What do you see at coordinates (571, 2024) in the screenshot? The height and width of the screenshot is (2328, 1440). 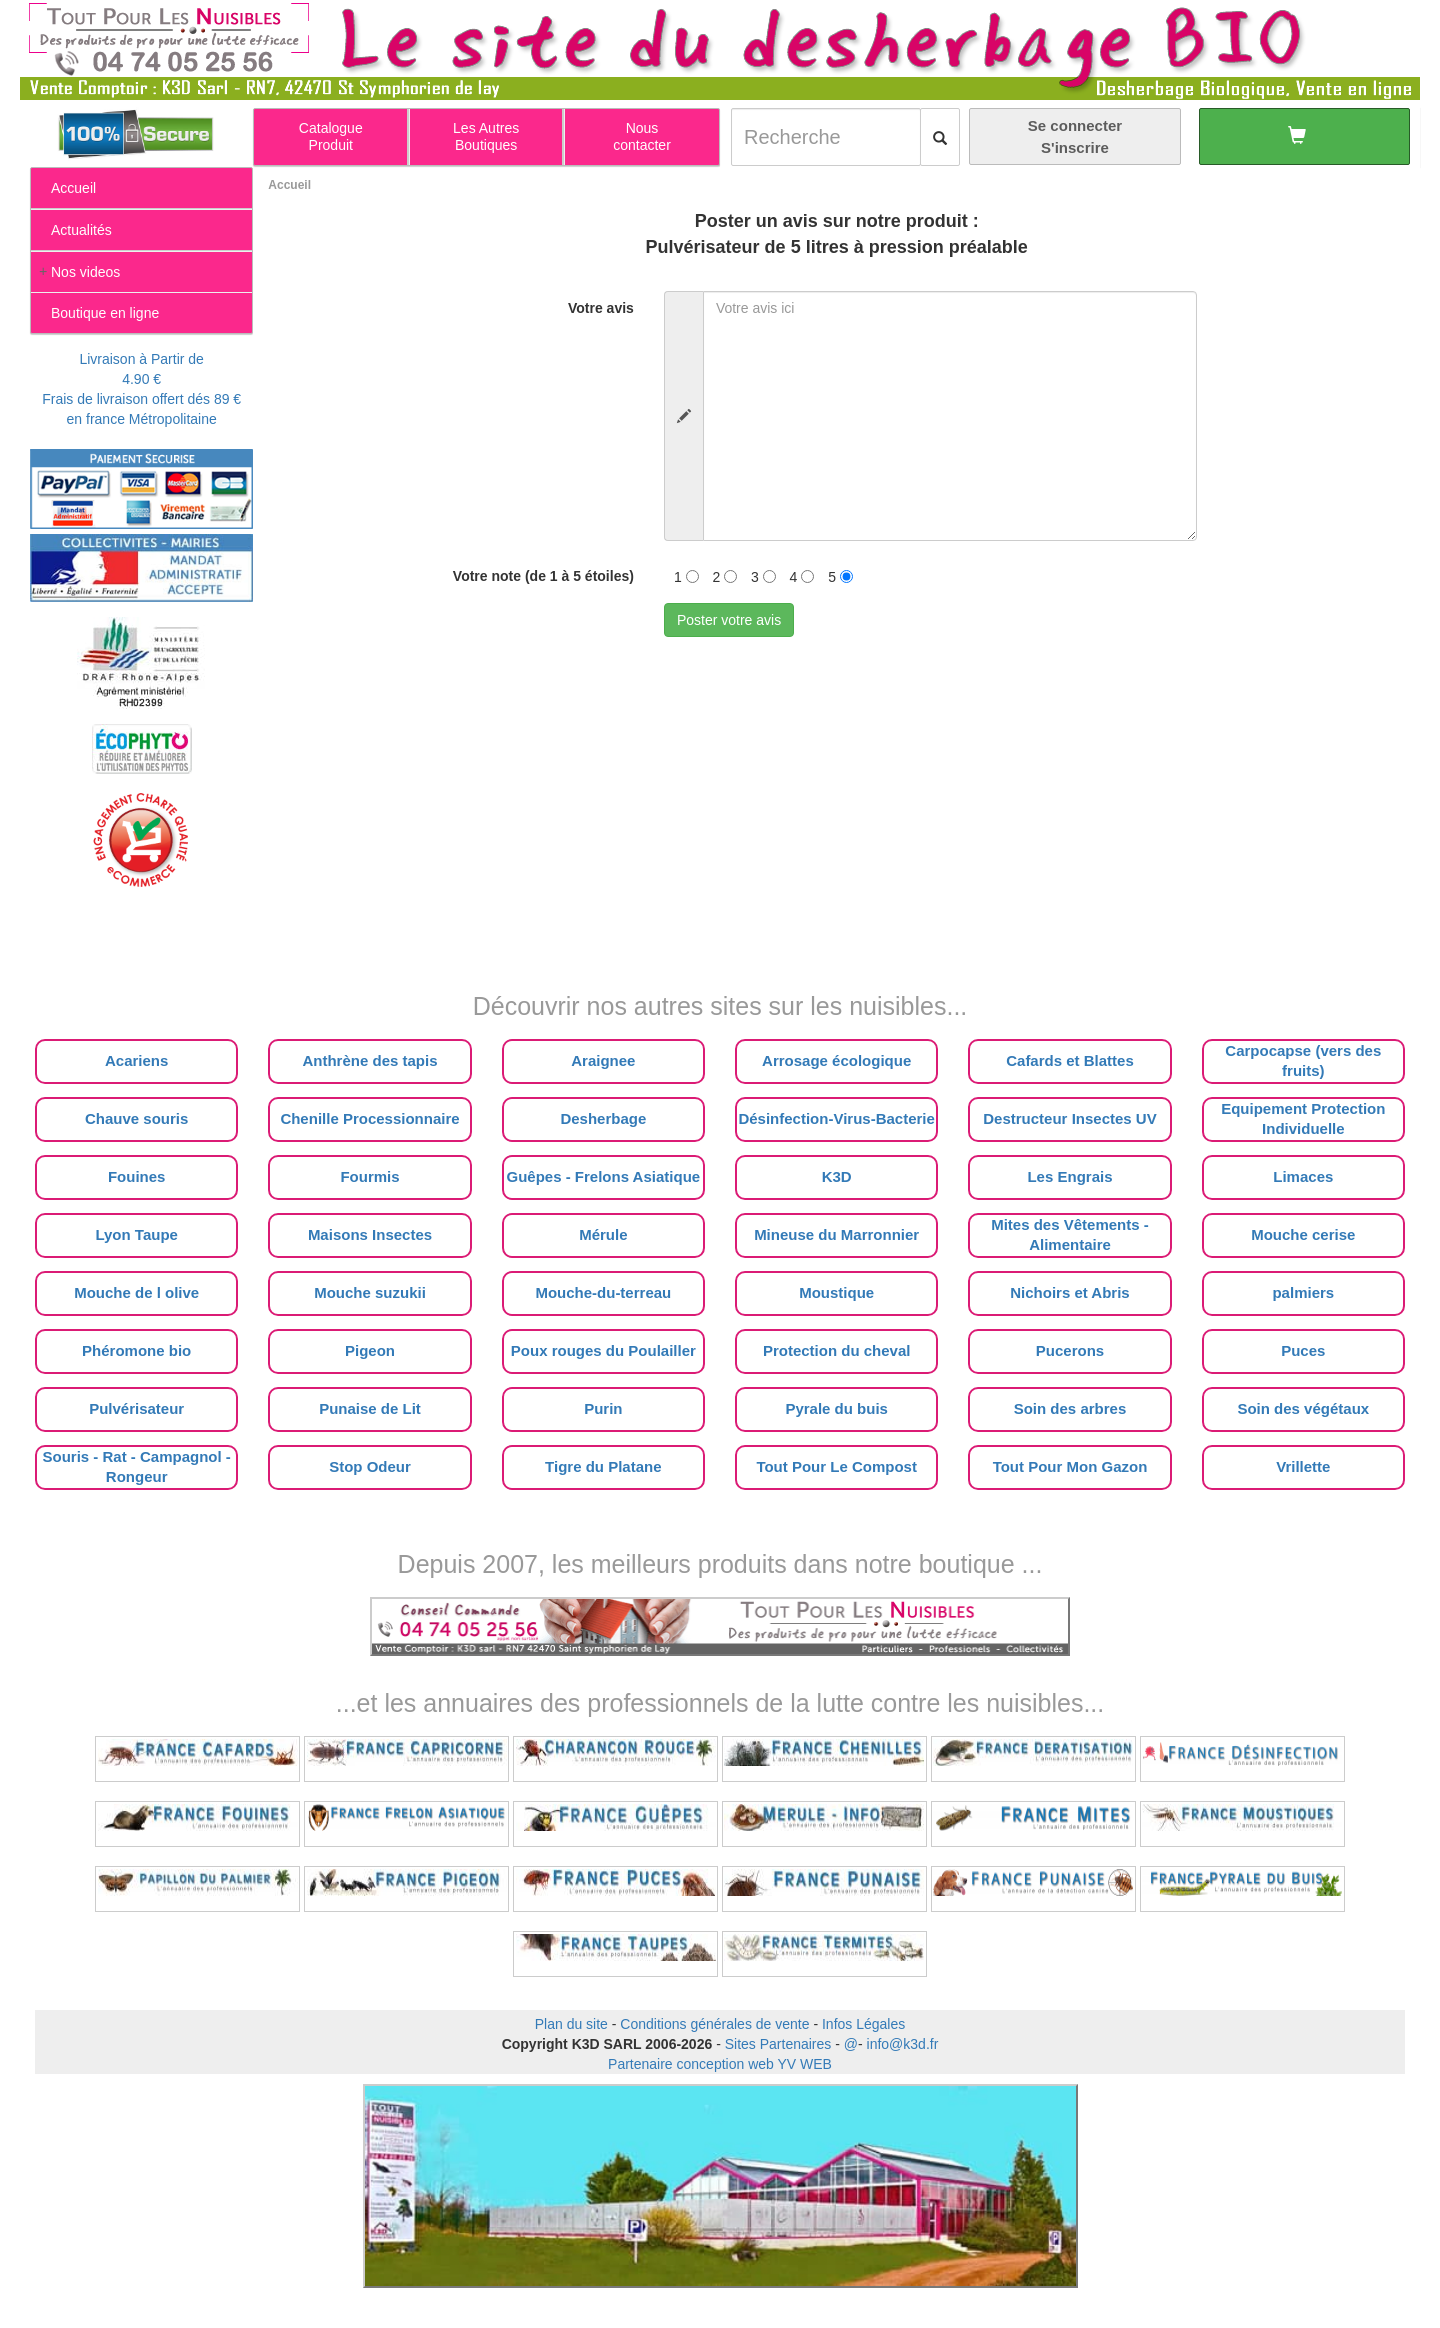 I see `Plan du site` at bounding box center [571, 2024].